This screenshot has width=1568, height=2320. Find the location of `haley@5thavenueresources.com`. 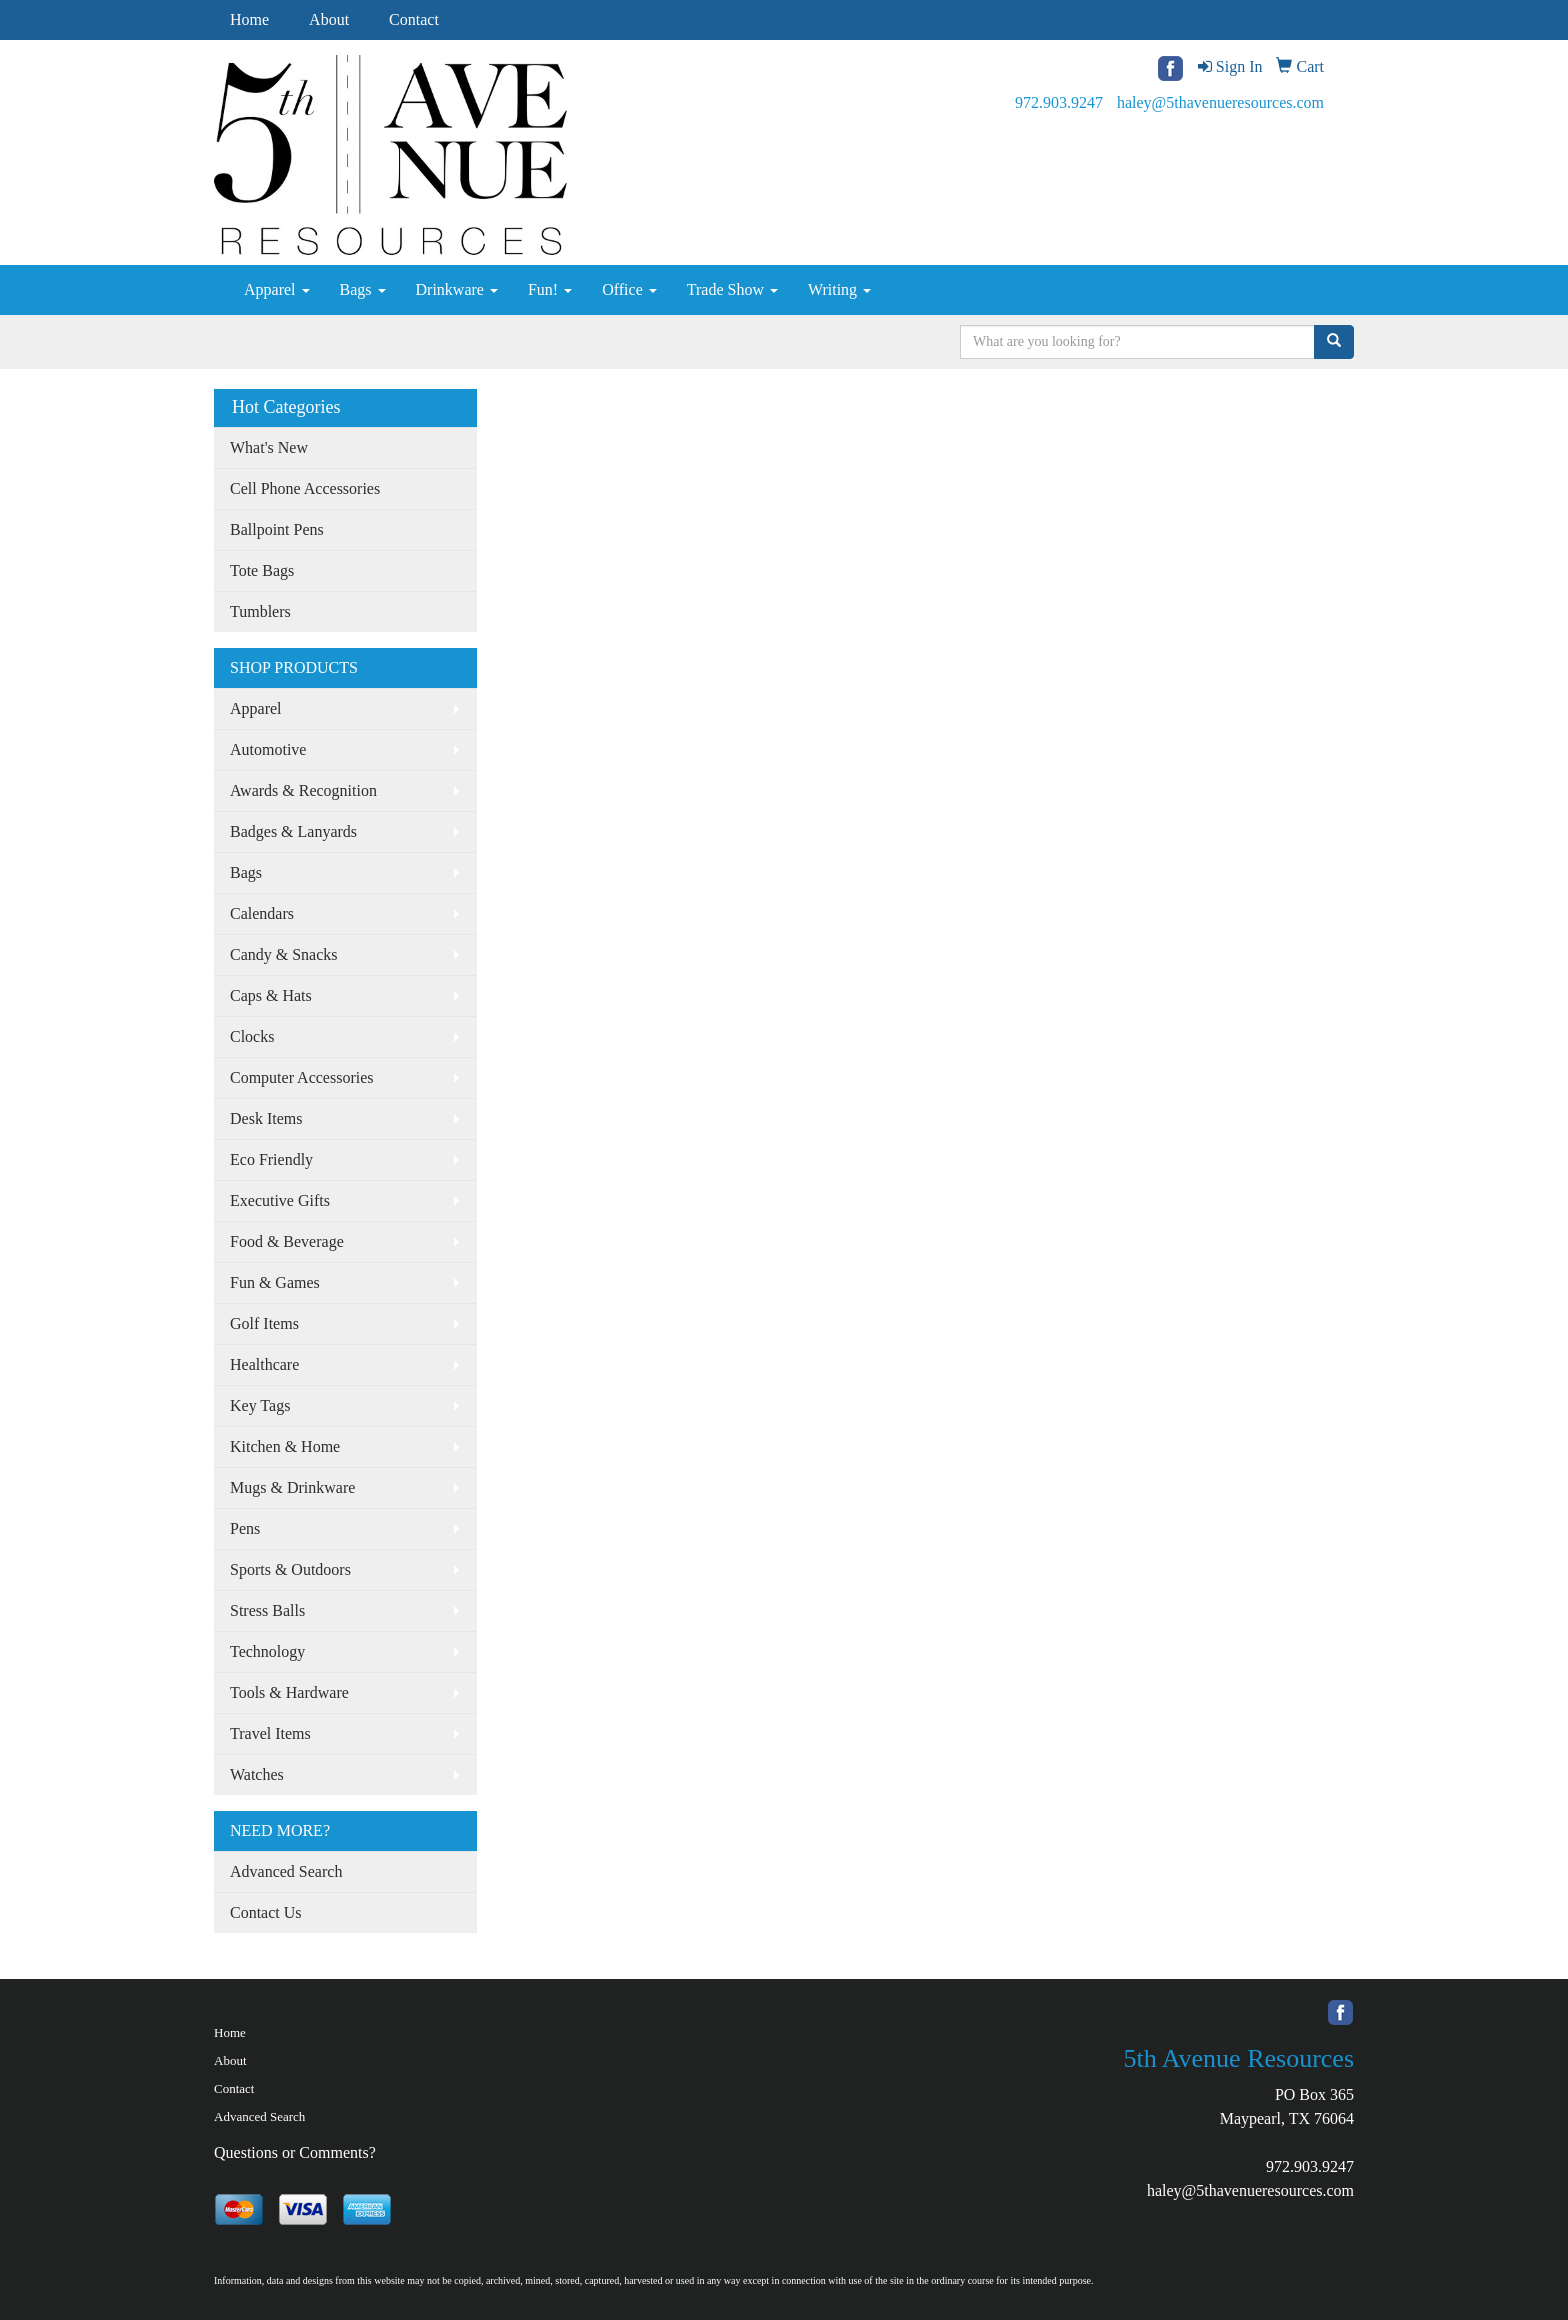

haley@5thavenueresources.com is located at coordinates (1220, 102).